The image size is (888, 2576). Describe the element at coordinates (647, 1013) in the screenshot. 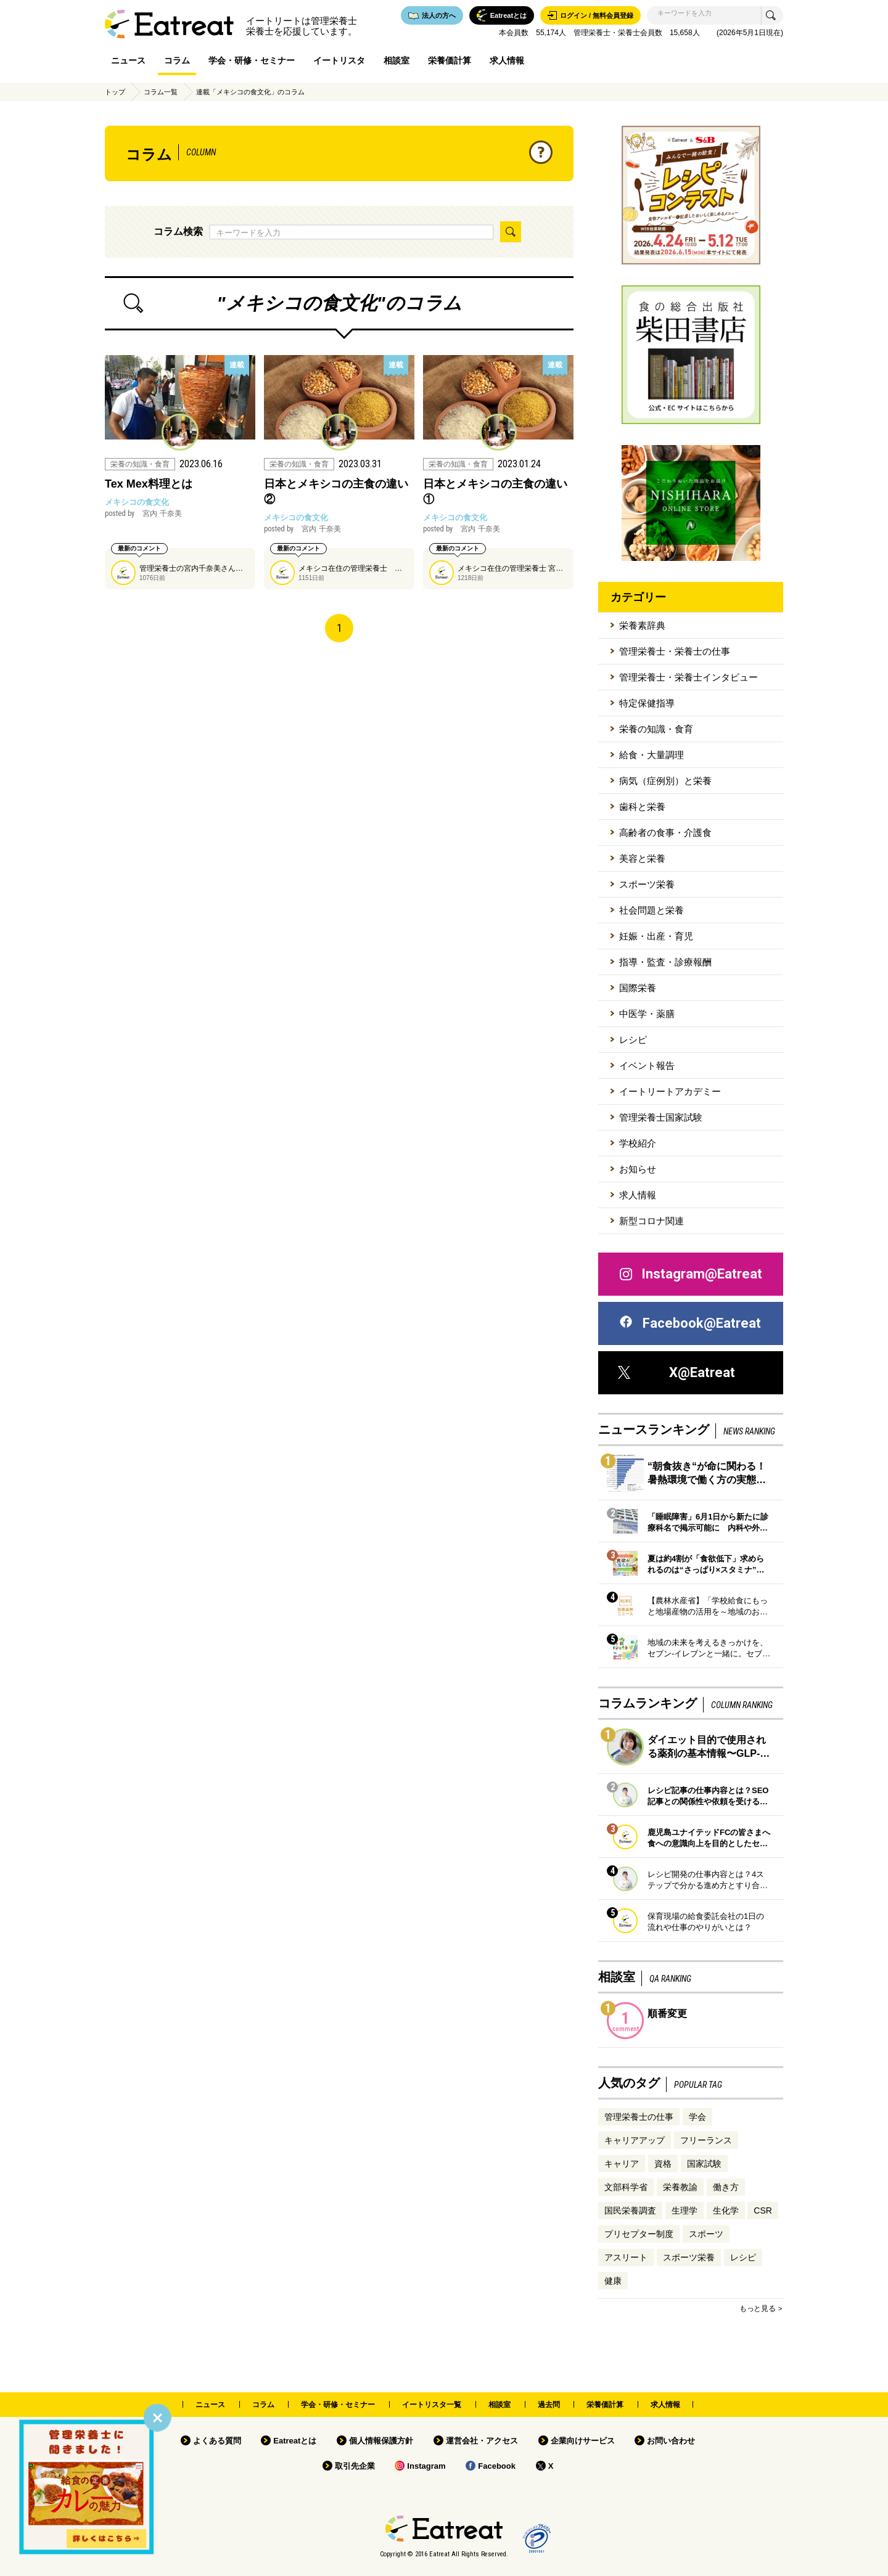

I see `中医学・薬膳` at that location.